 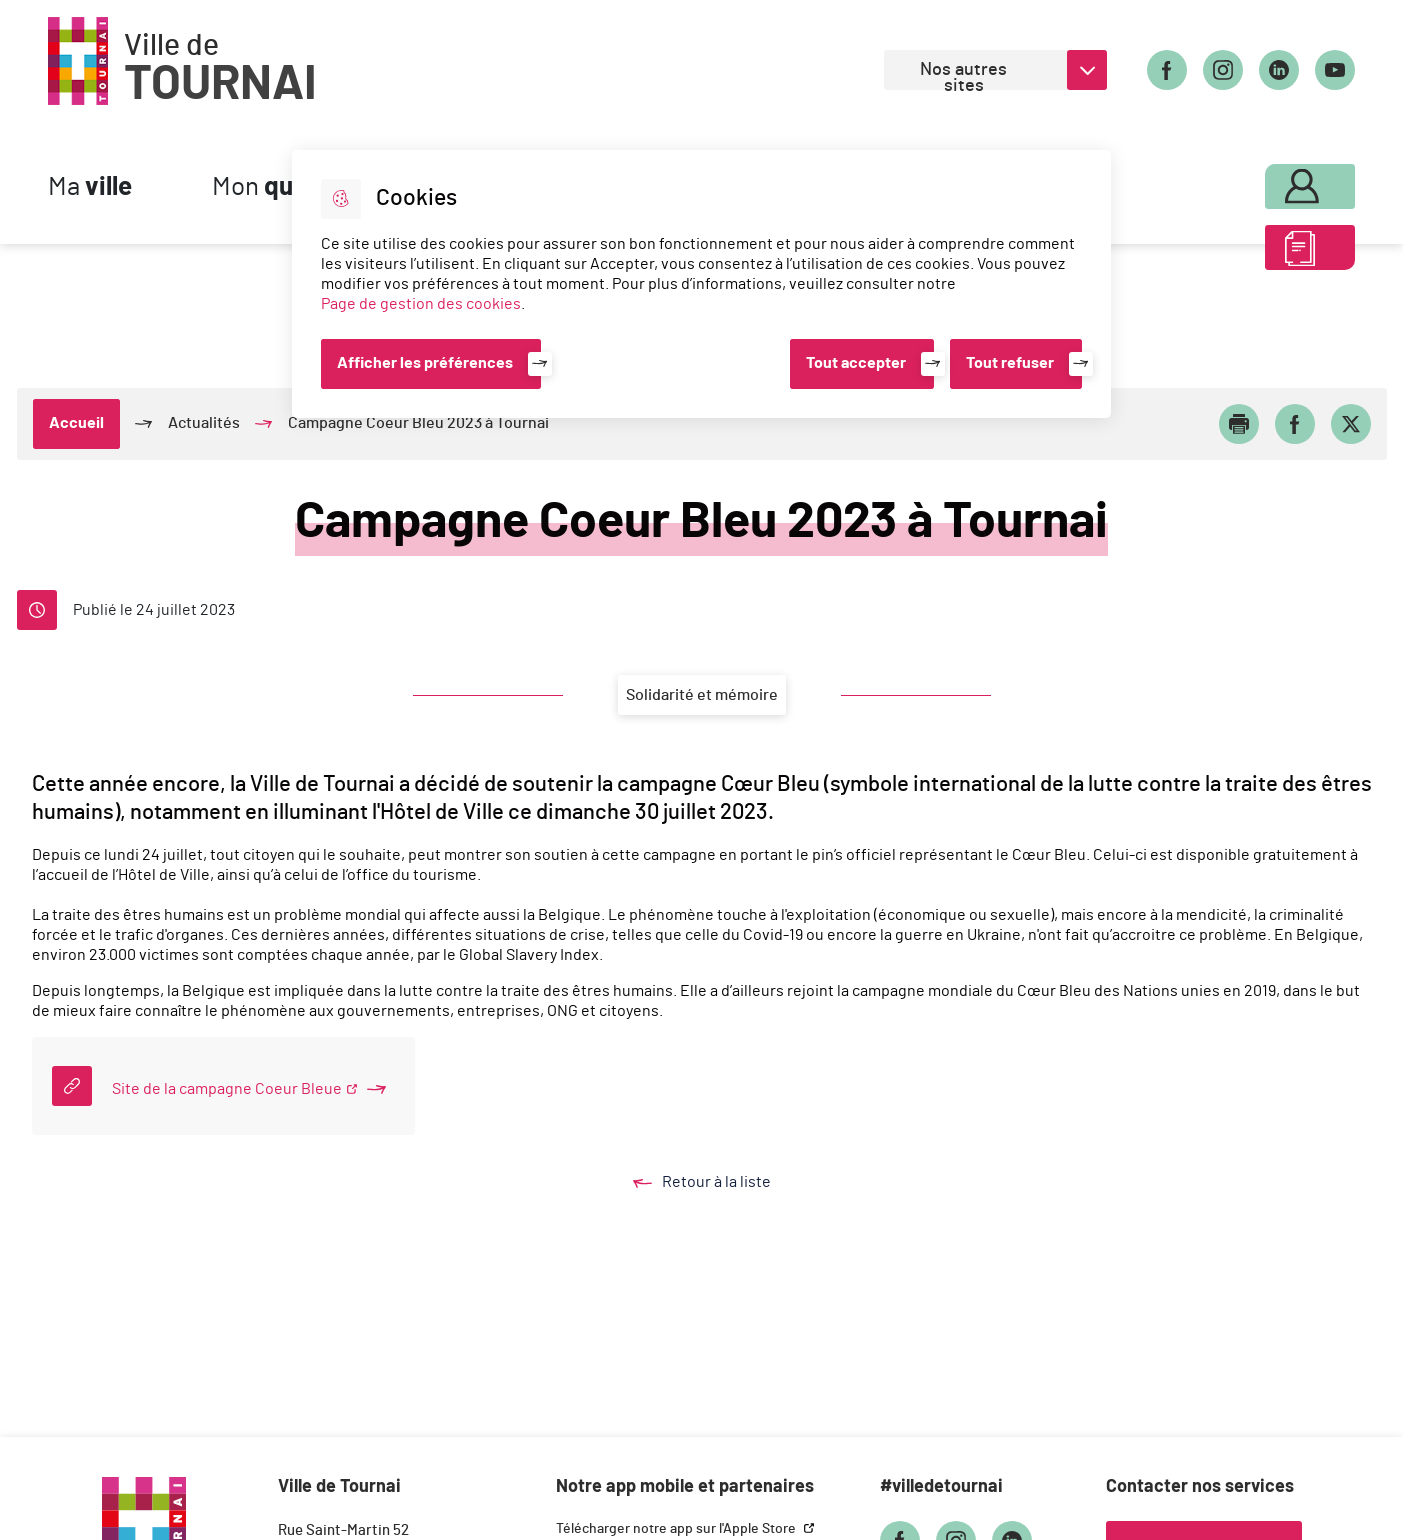 What do you see at coordinates (421, 304) in the screenshot?
I see `Page de gestion des cookies [Accéder à la page de gestion des cookies]` at bounding box center [421, 304].